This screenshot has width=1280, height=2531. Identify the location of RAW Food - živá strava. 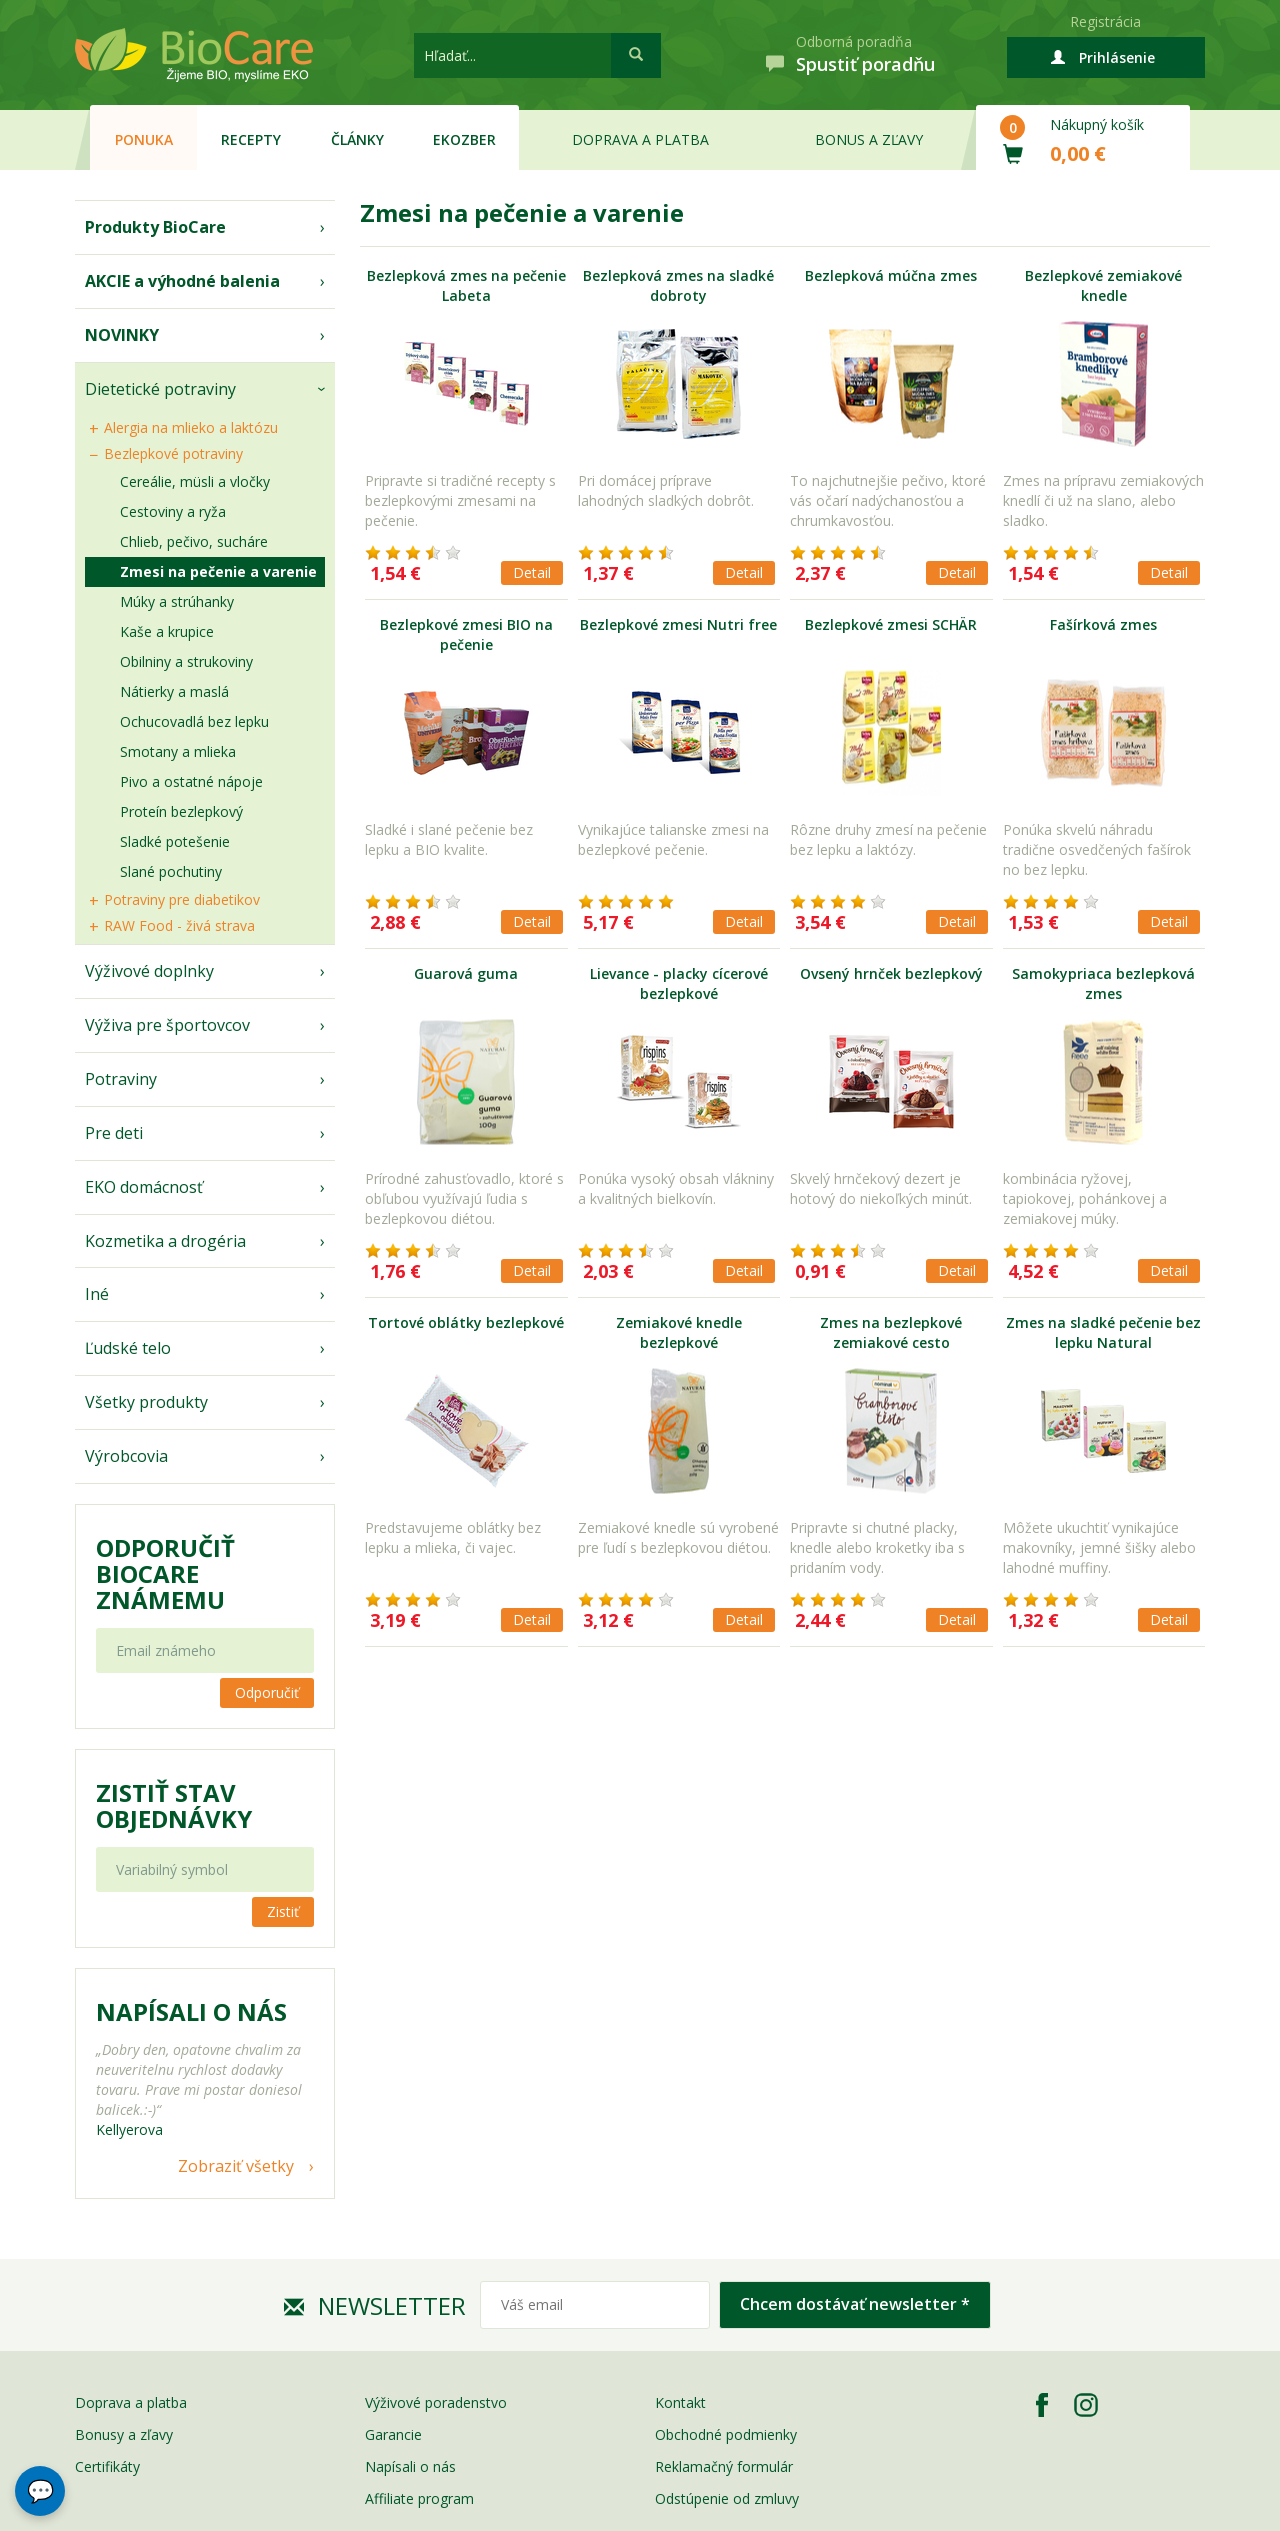
(179, 925).